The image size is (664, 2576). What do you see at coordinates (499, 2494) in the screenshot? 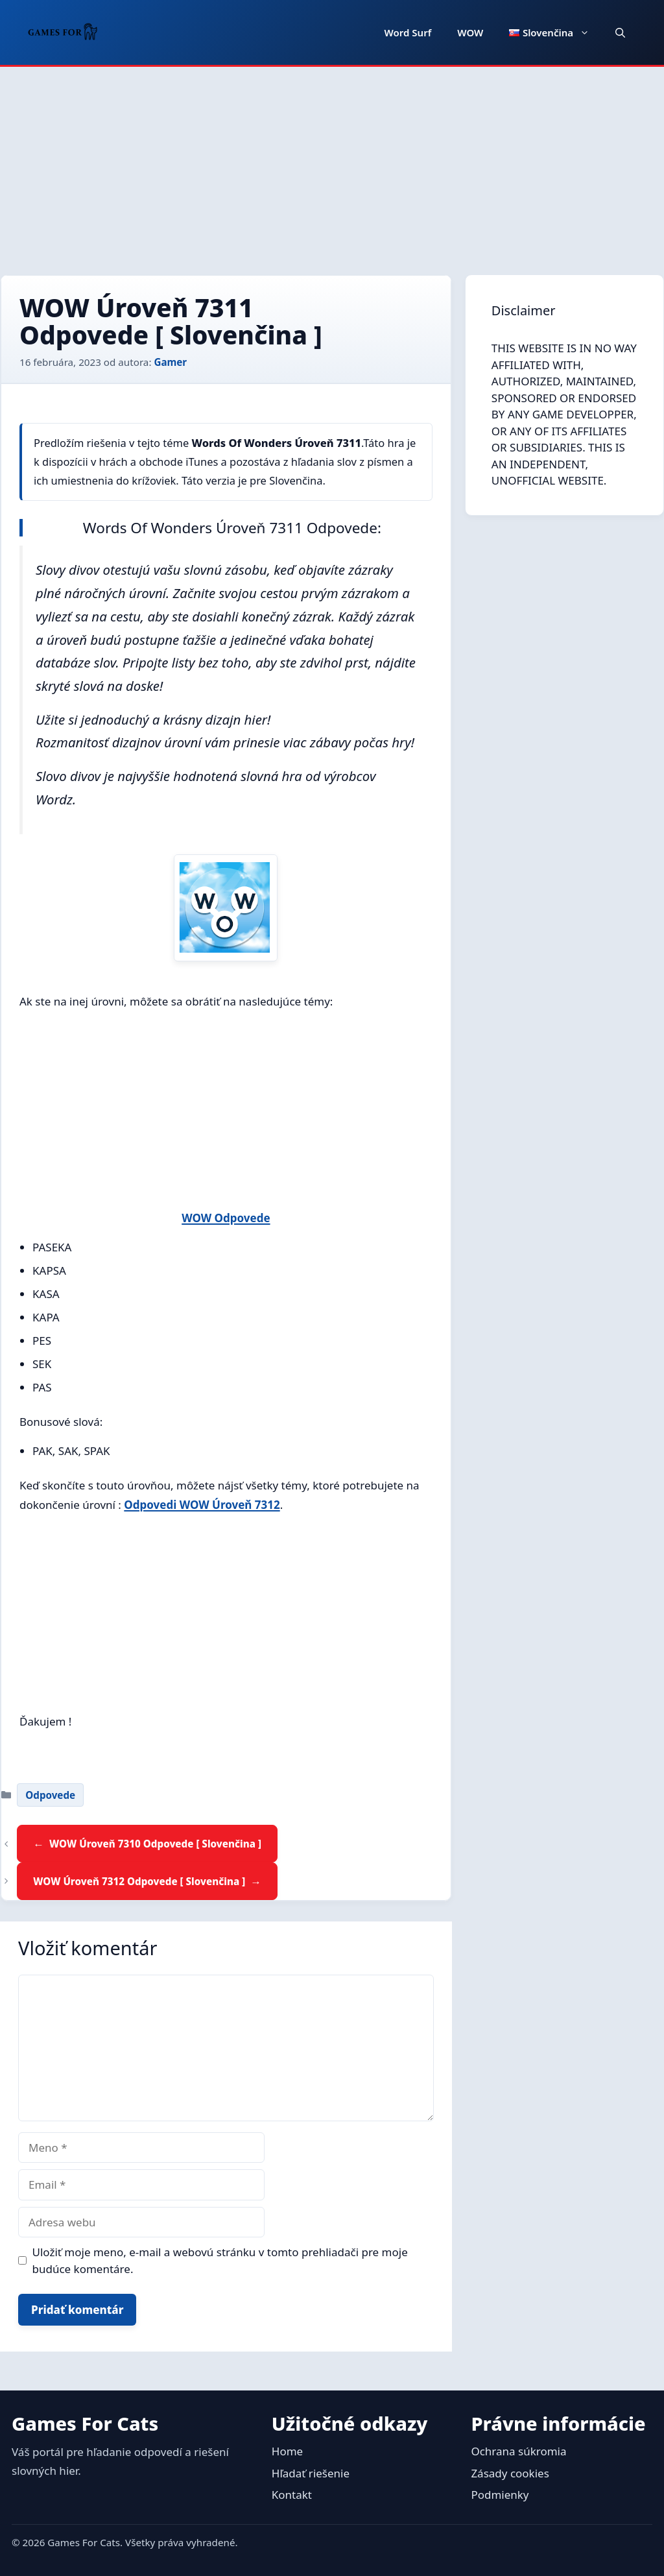
I see `Podmienky` at bounding box center [499, 2494].